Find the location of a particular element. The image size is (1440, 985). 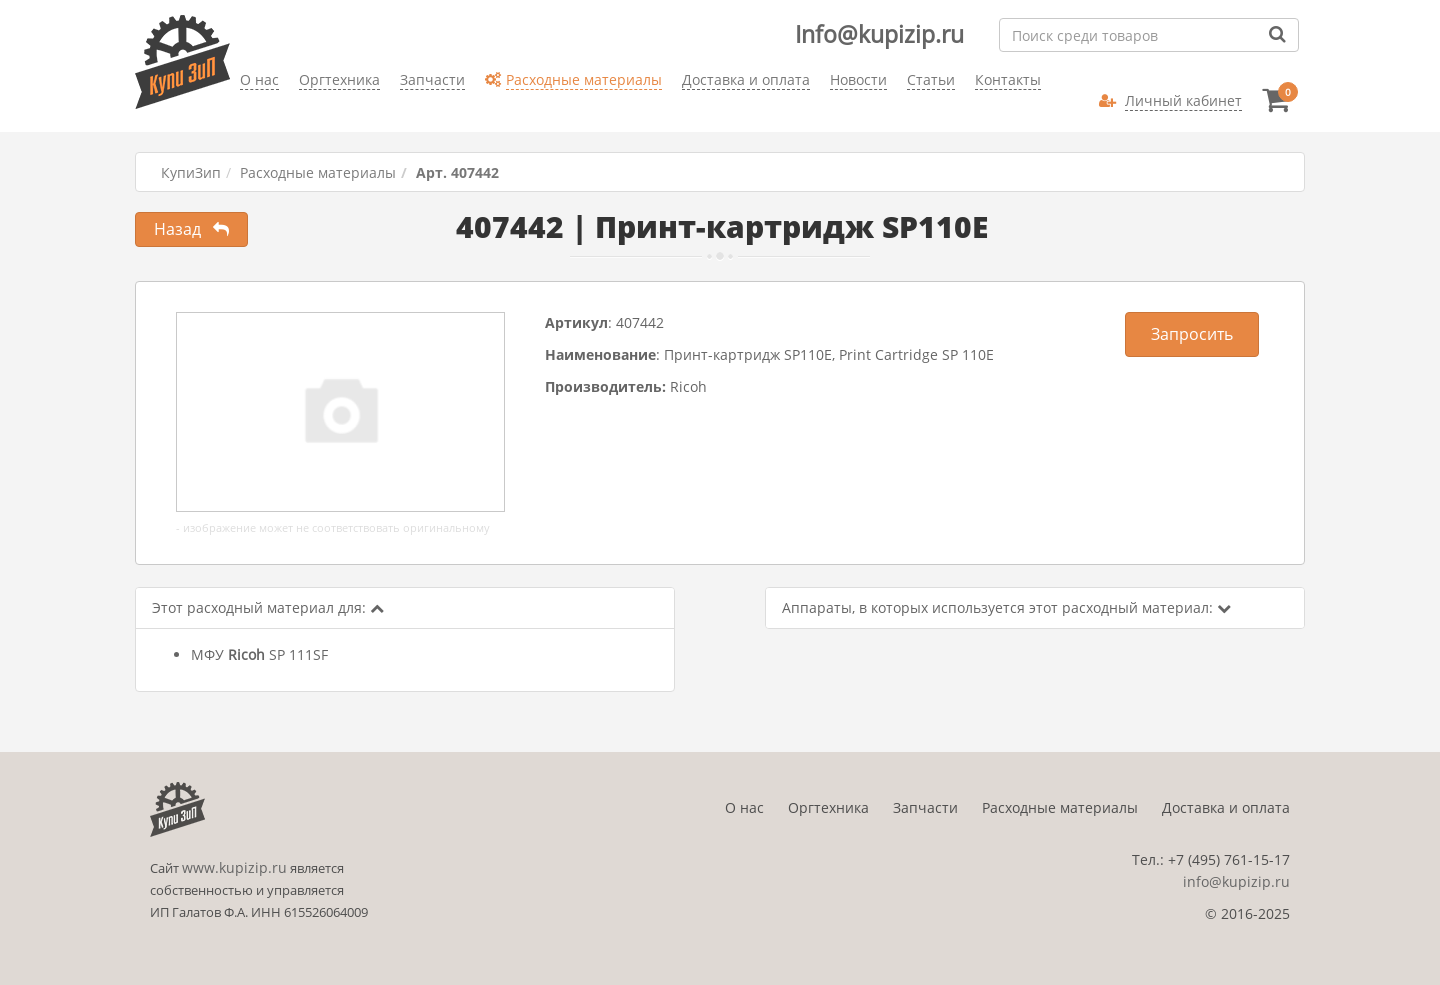

info@kupizip.ru is located at coordinates (1236, 881).